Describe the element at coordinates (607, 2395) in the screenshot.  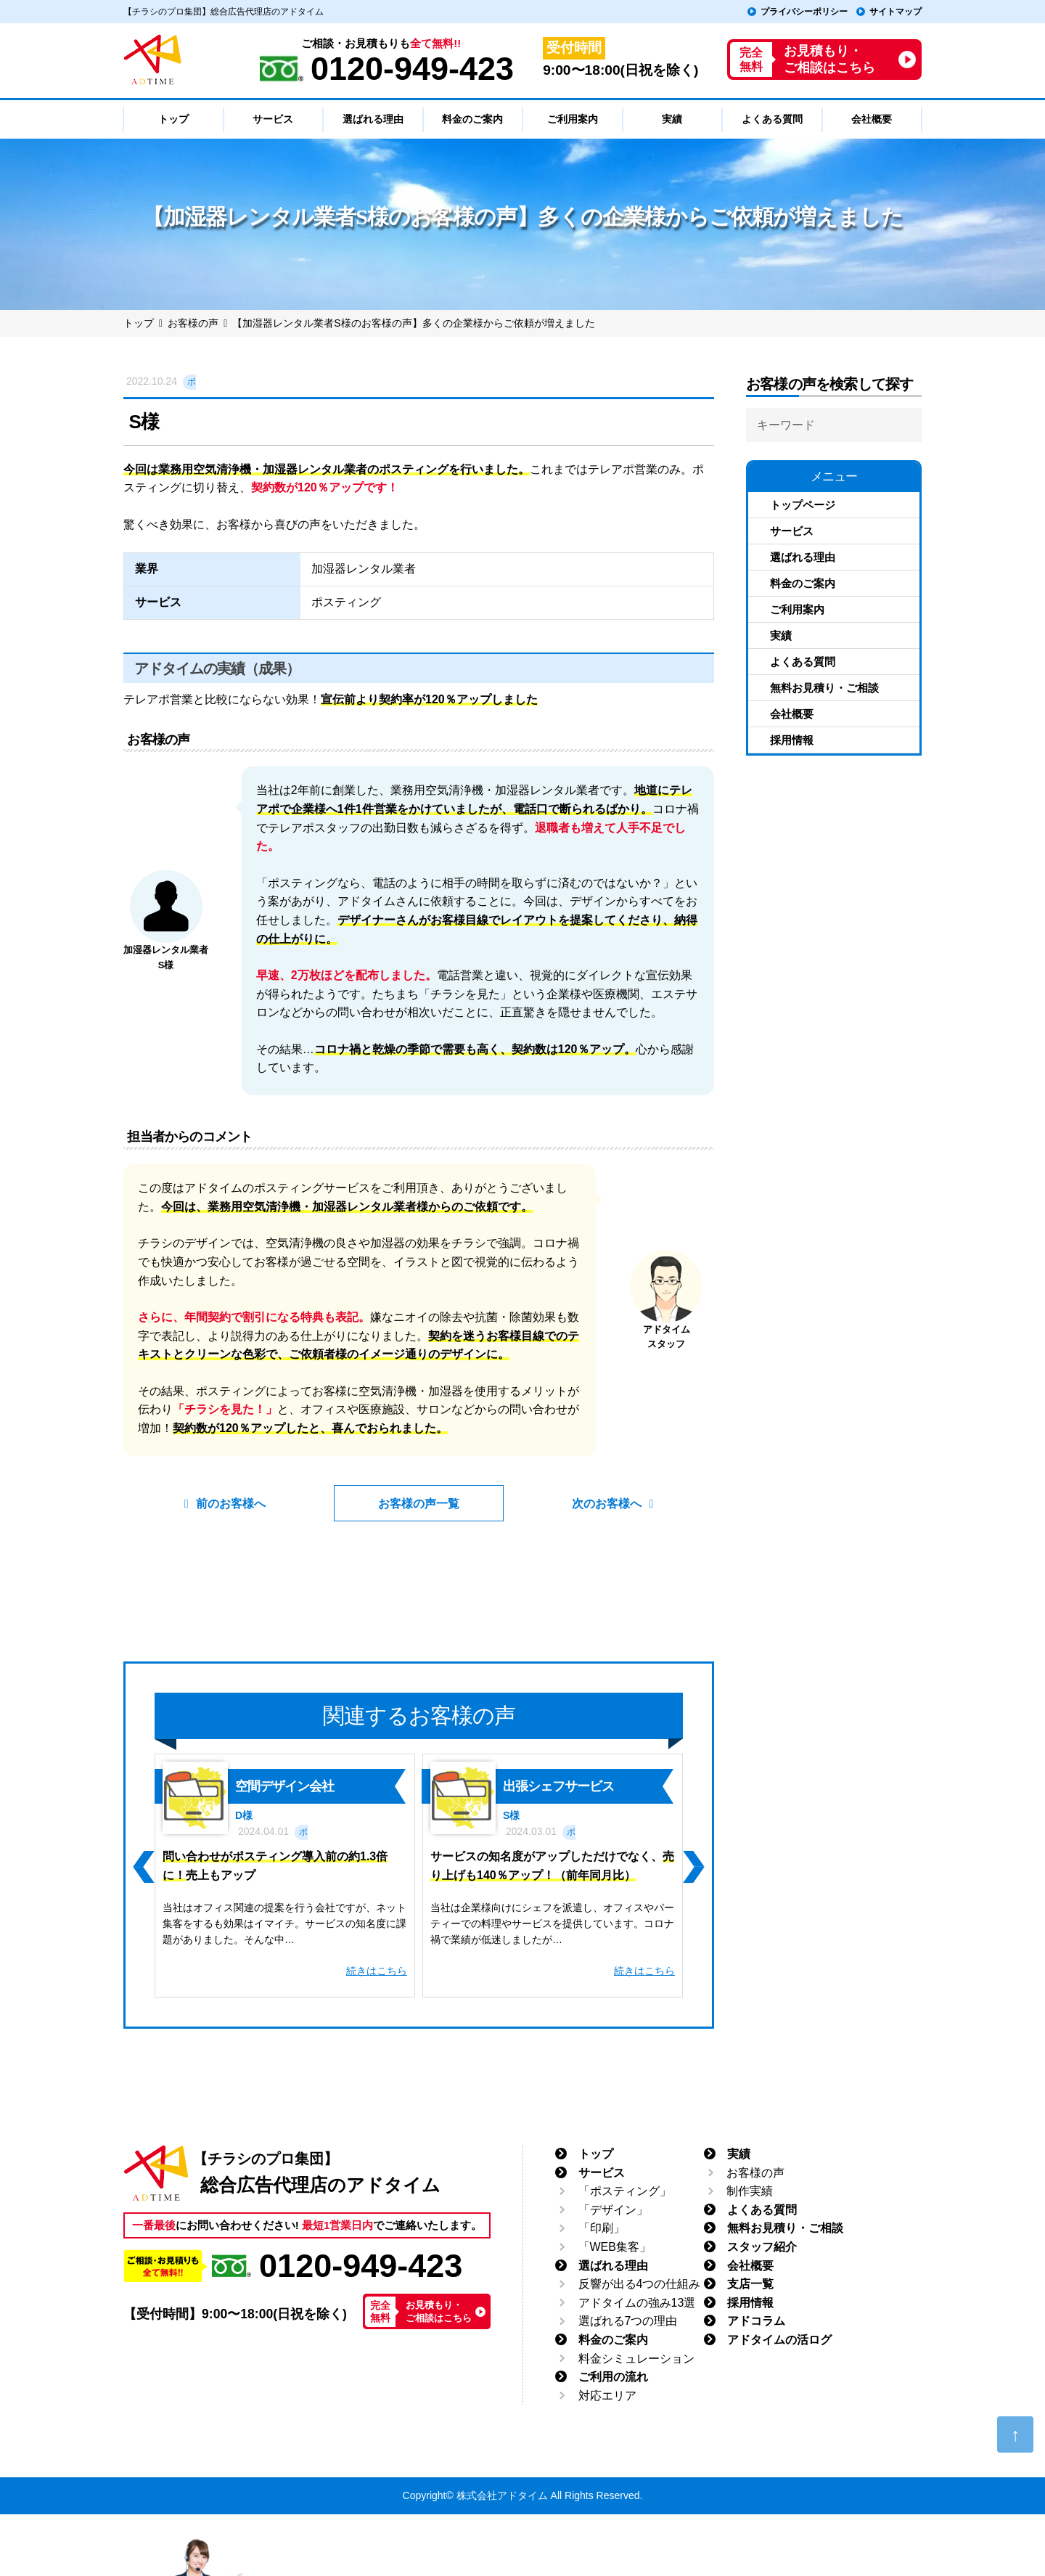
I see `対応エリア` at that location.